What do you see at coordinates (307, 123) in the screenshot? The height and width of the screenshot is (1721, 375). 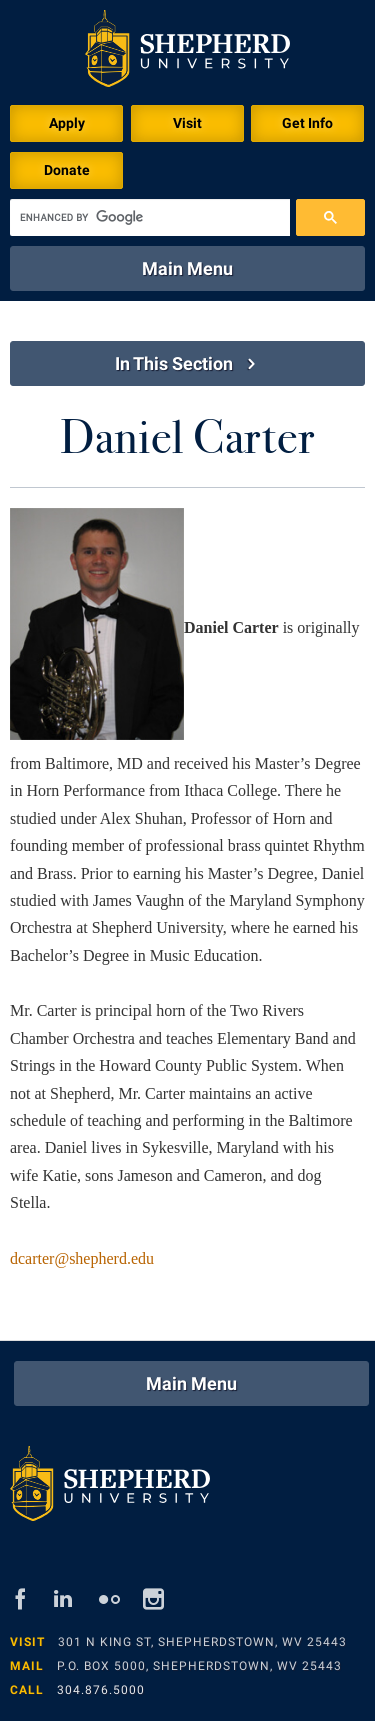 I see `Get Info` at bounding box center [307, 123].